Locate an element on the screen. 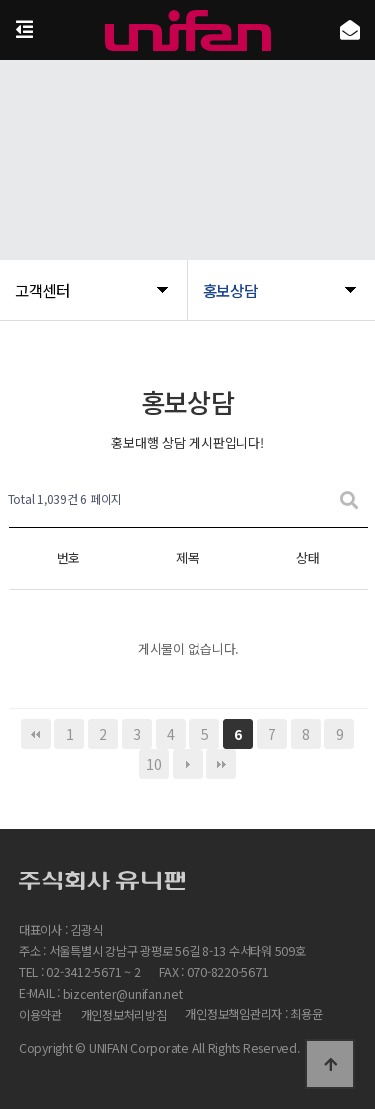 The image size is (375, 1109). bizcenter@unifan.net is located at coordinates (123, 994).